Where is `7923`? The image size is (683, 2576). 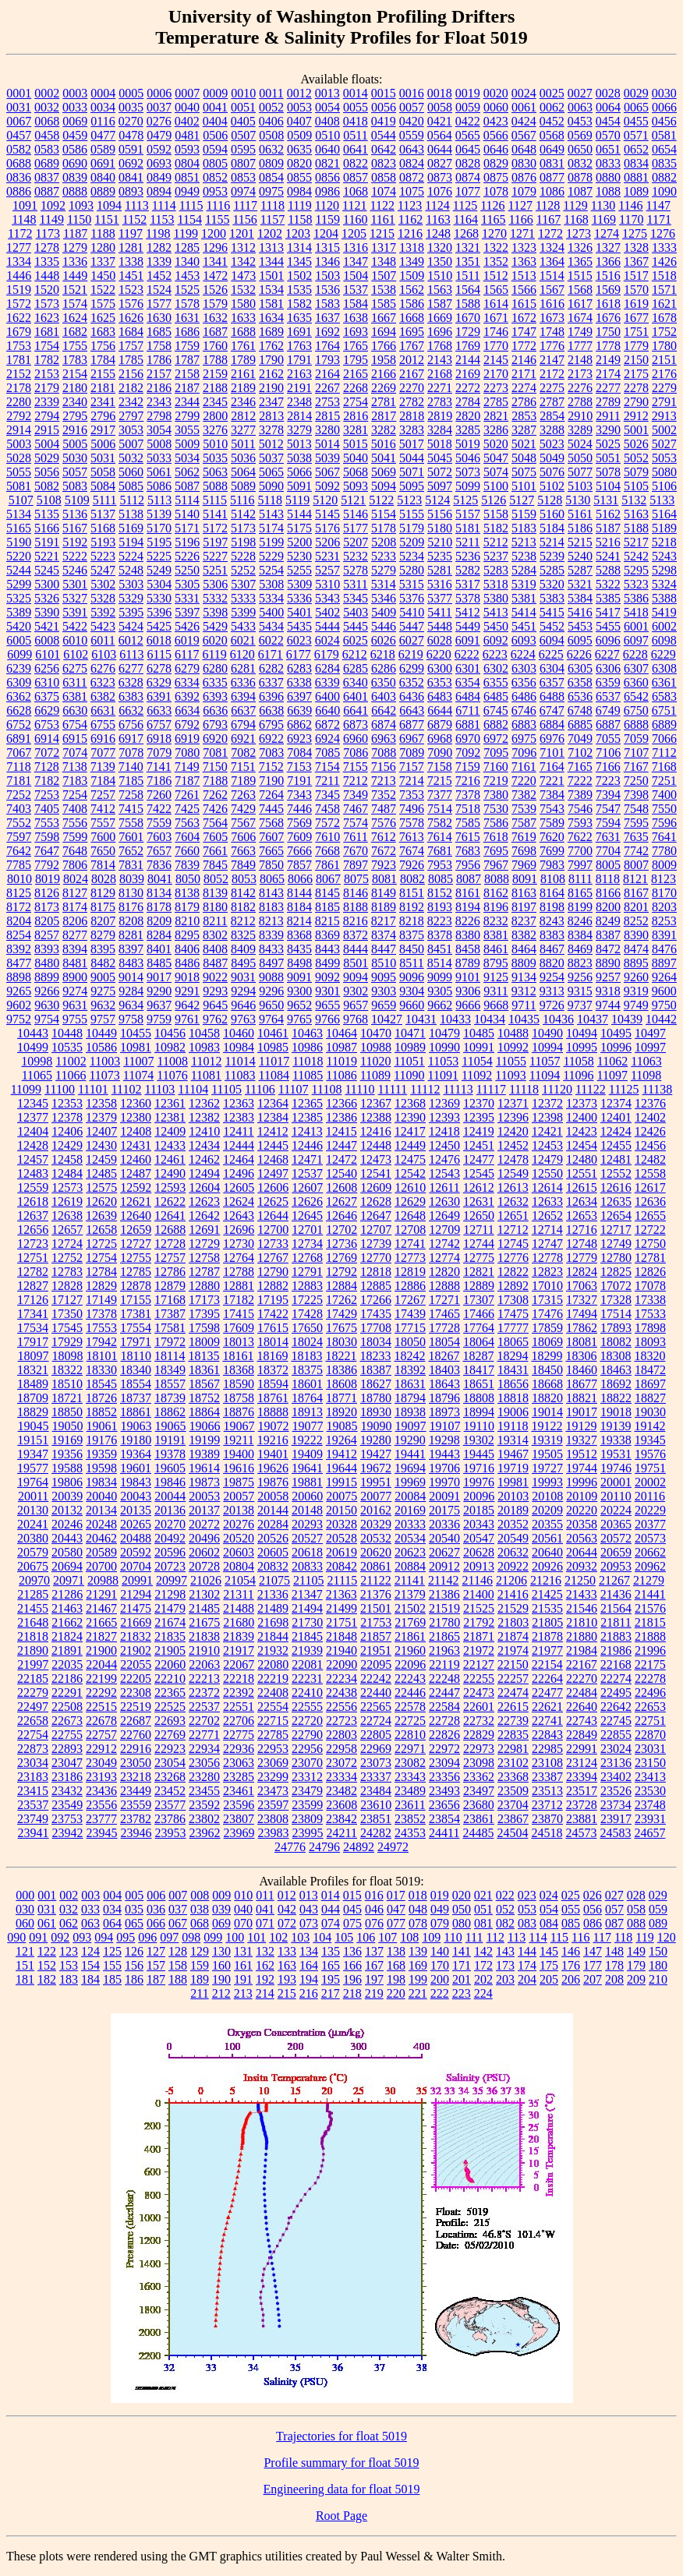
7923 is located at coordinates (383, 864).